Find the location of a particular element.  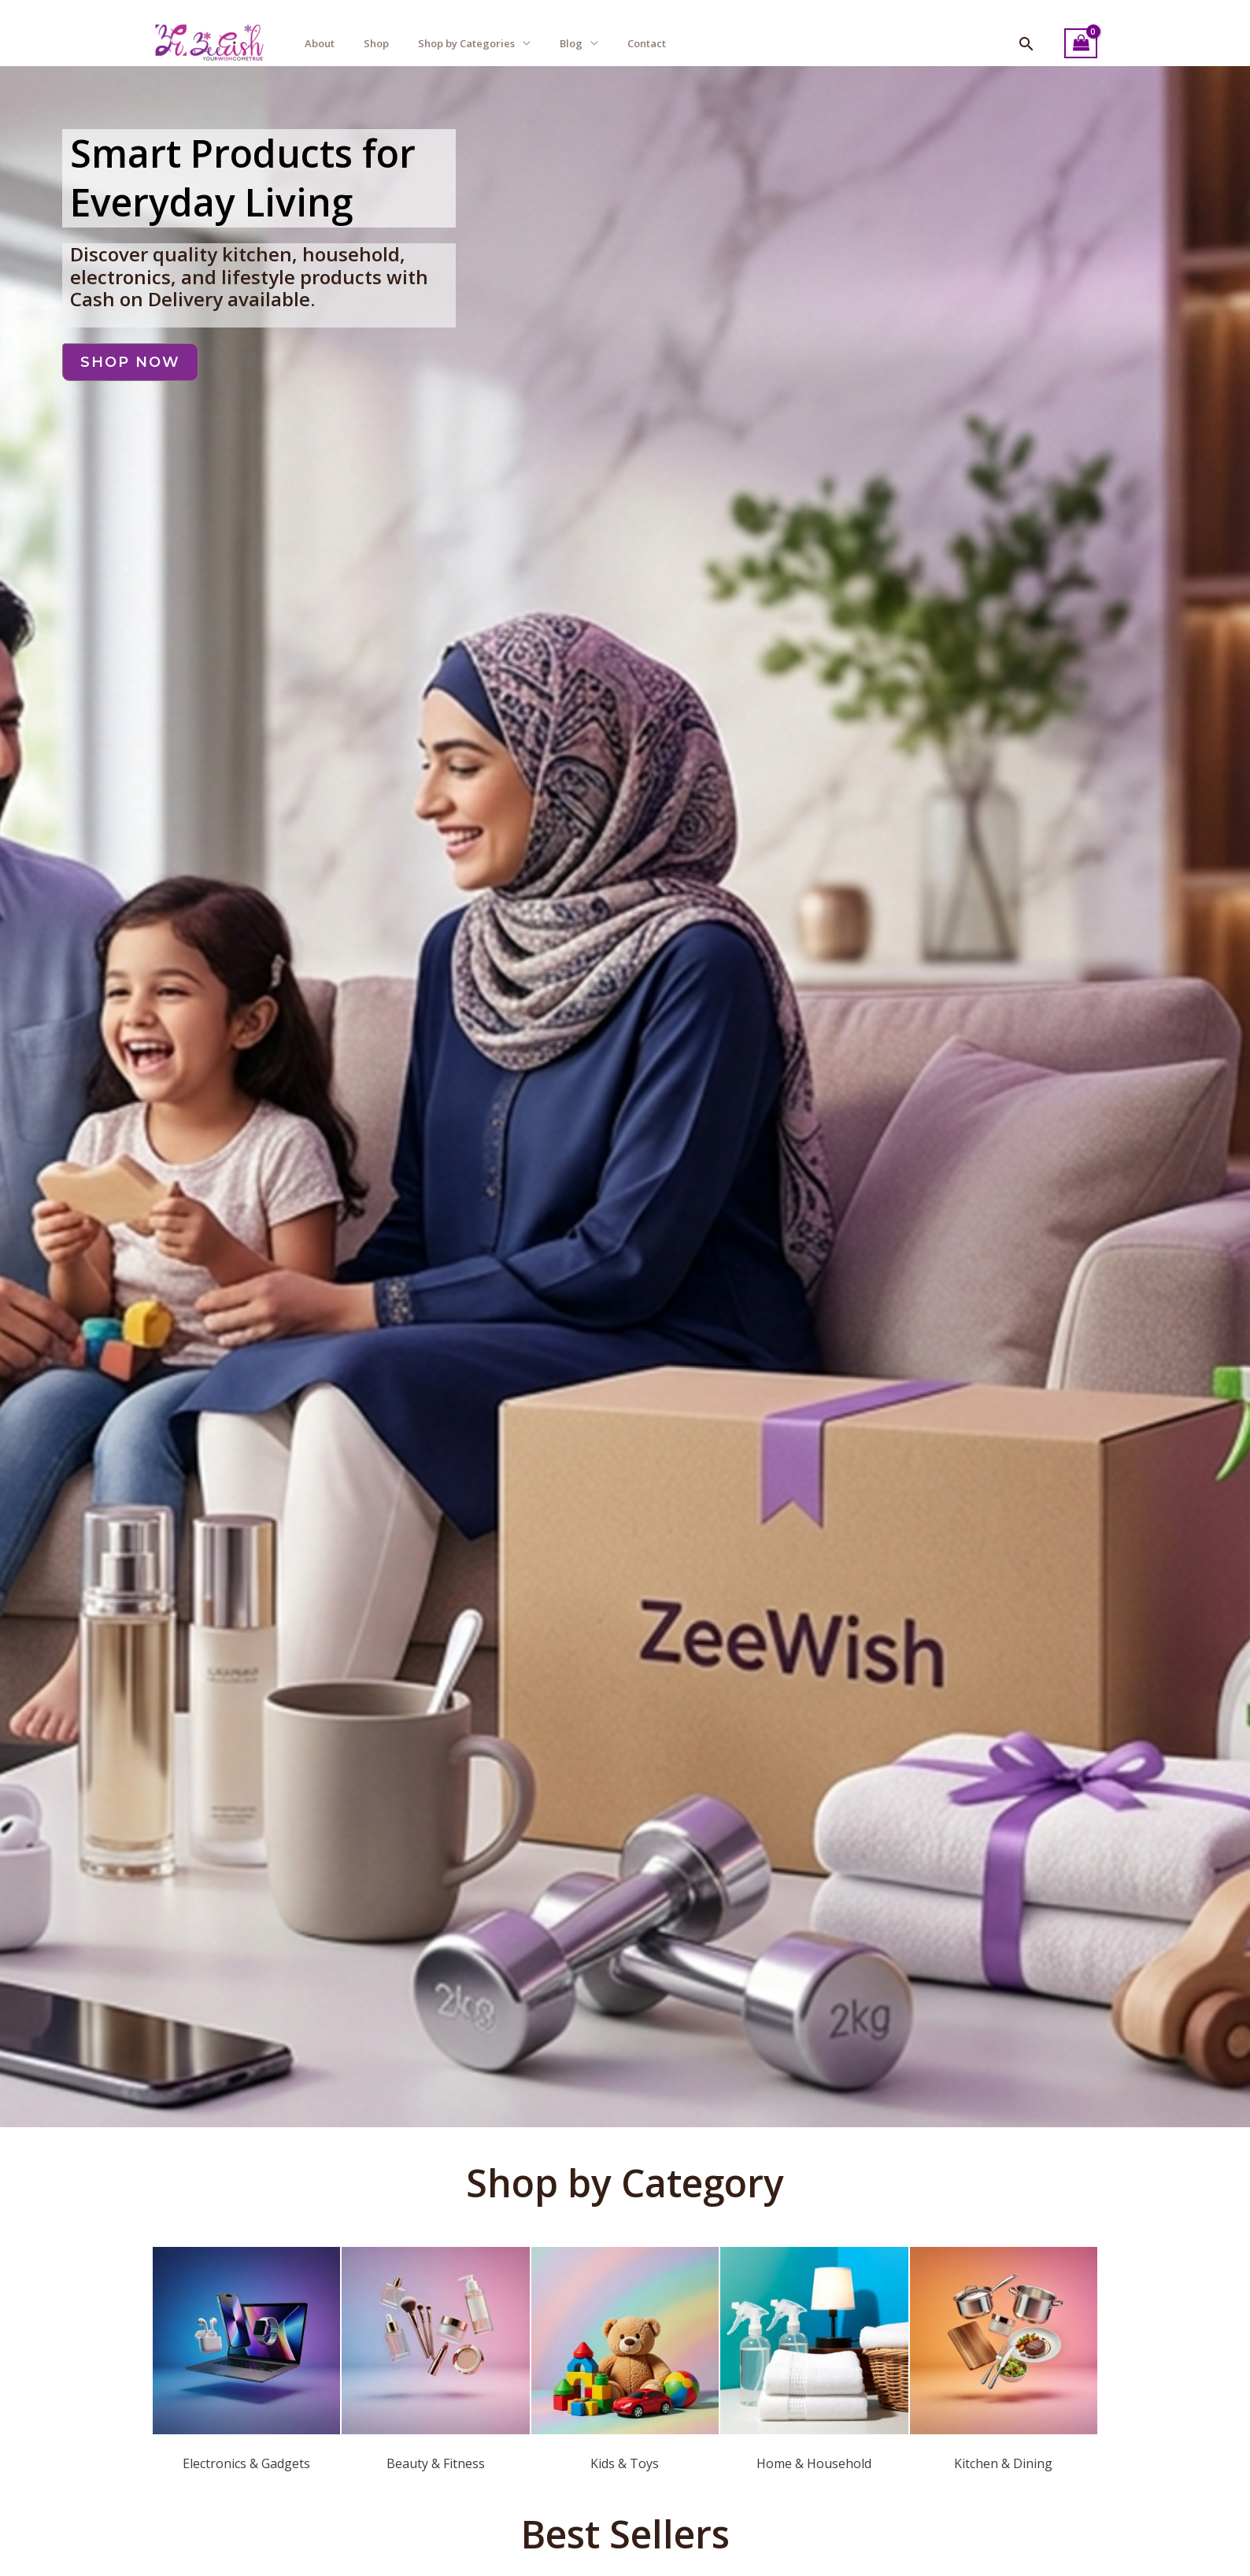

Contact is located at coordinates (646, 43).